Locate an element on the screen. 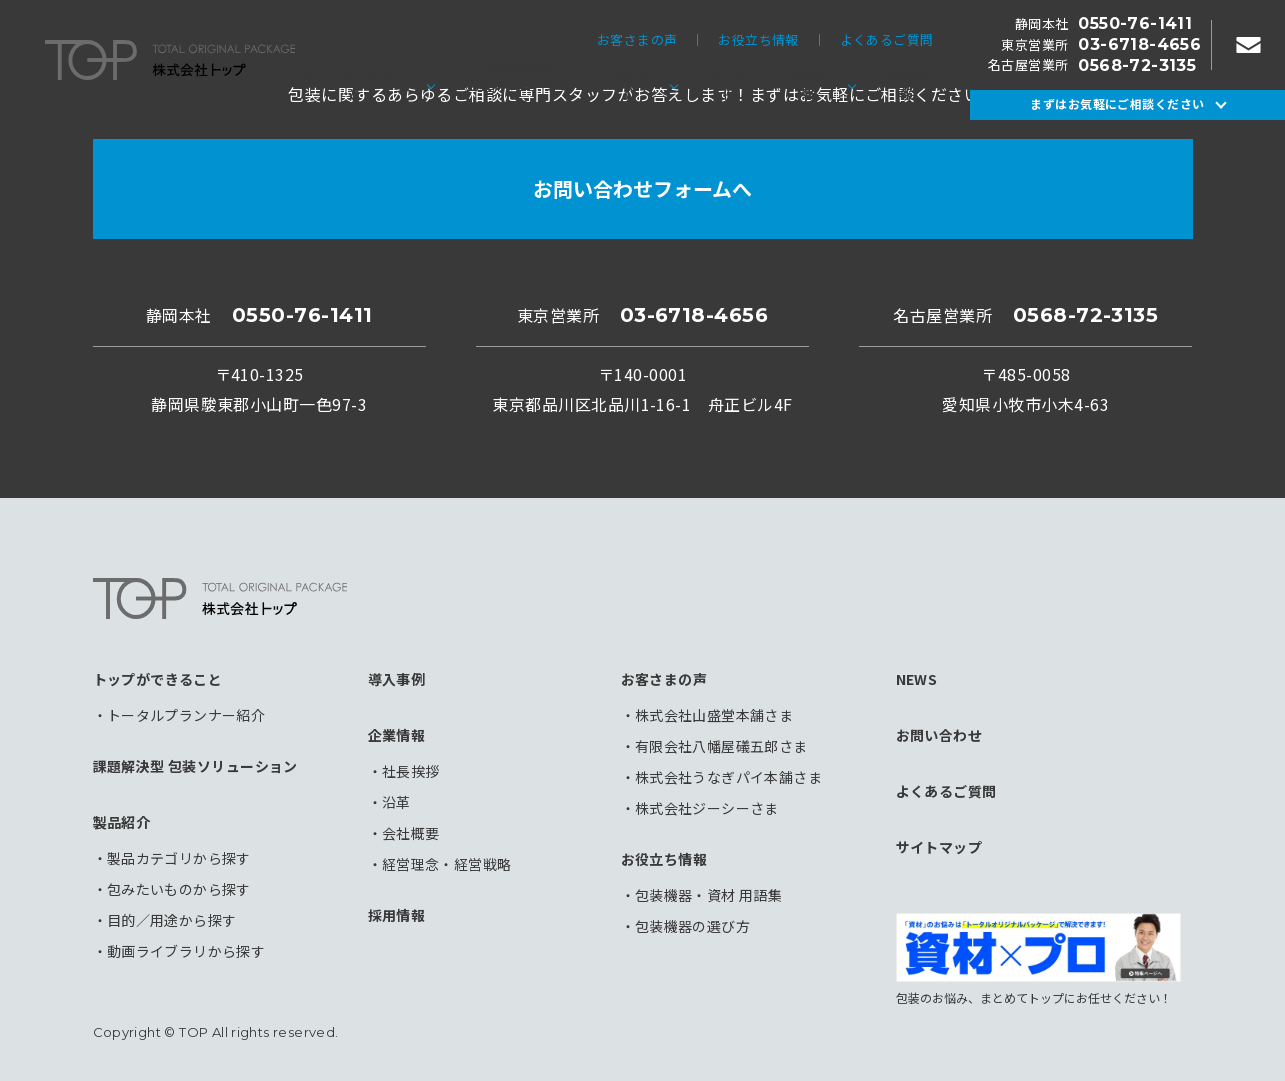 Image resolution: width=1285 pixels, height=1081 pixels. 目的／用途から探す is located at coordinates (172, 920).